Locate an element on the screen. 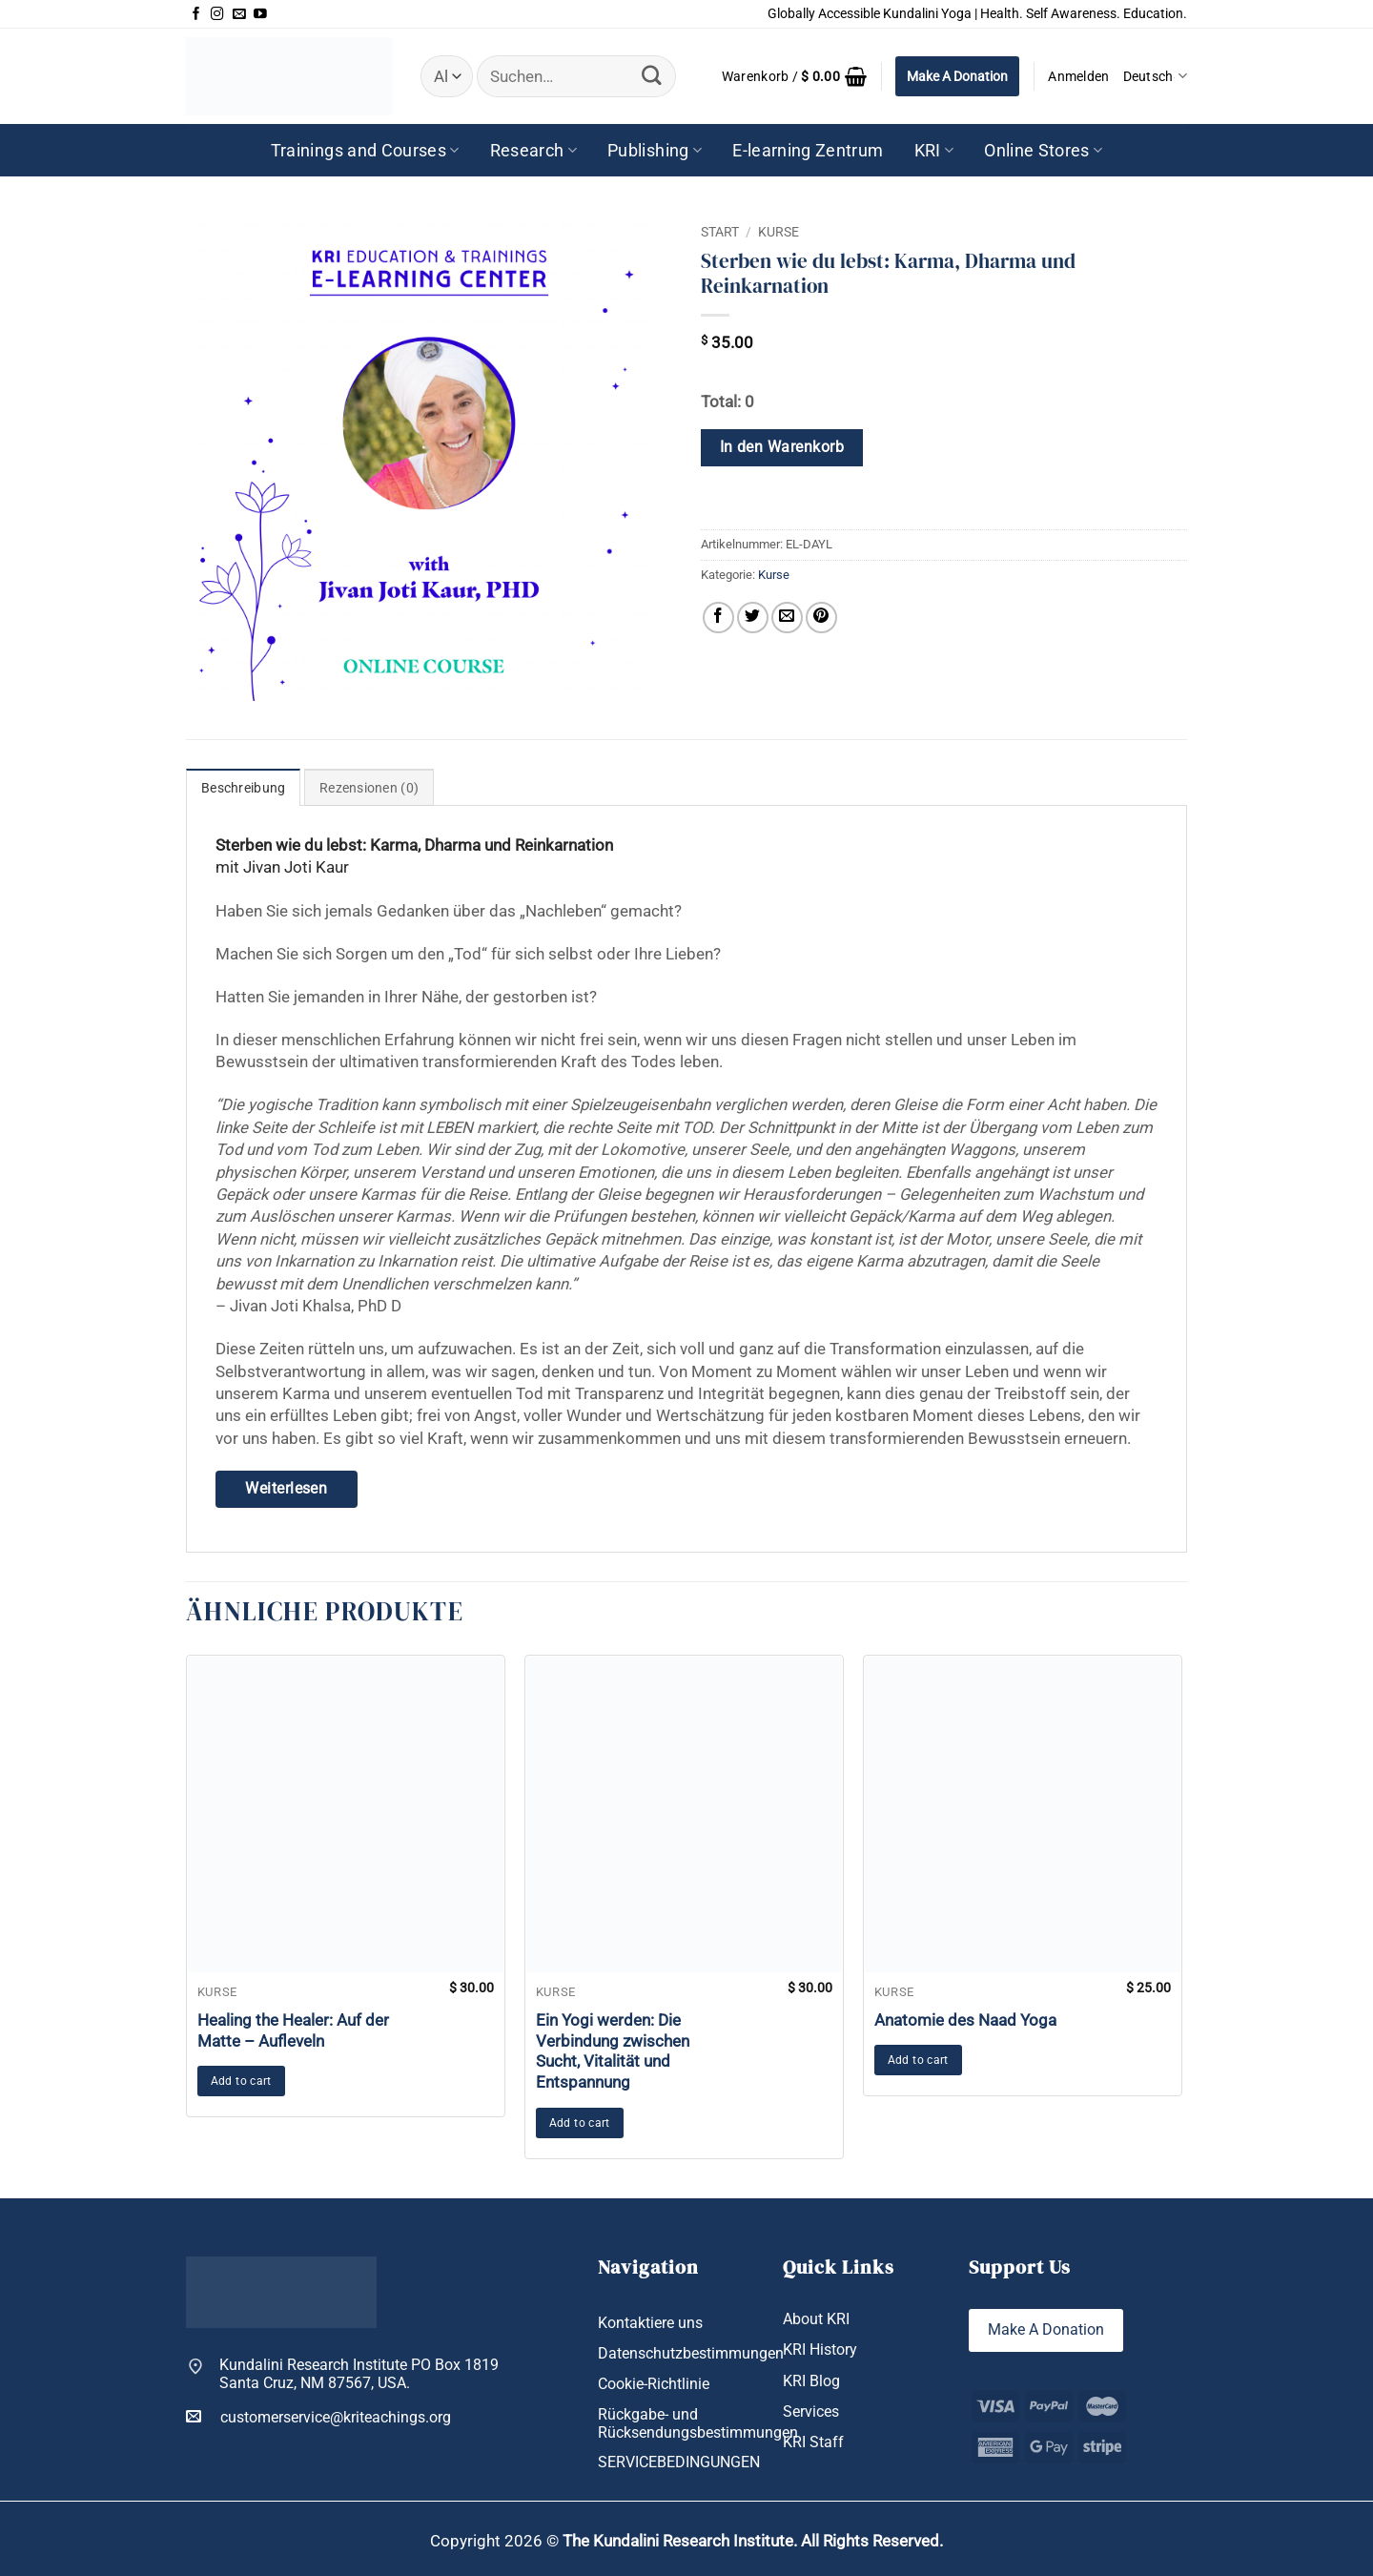  Kontaktiere uns is located at coordinates (650, 2323).